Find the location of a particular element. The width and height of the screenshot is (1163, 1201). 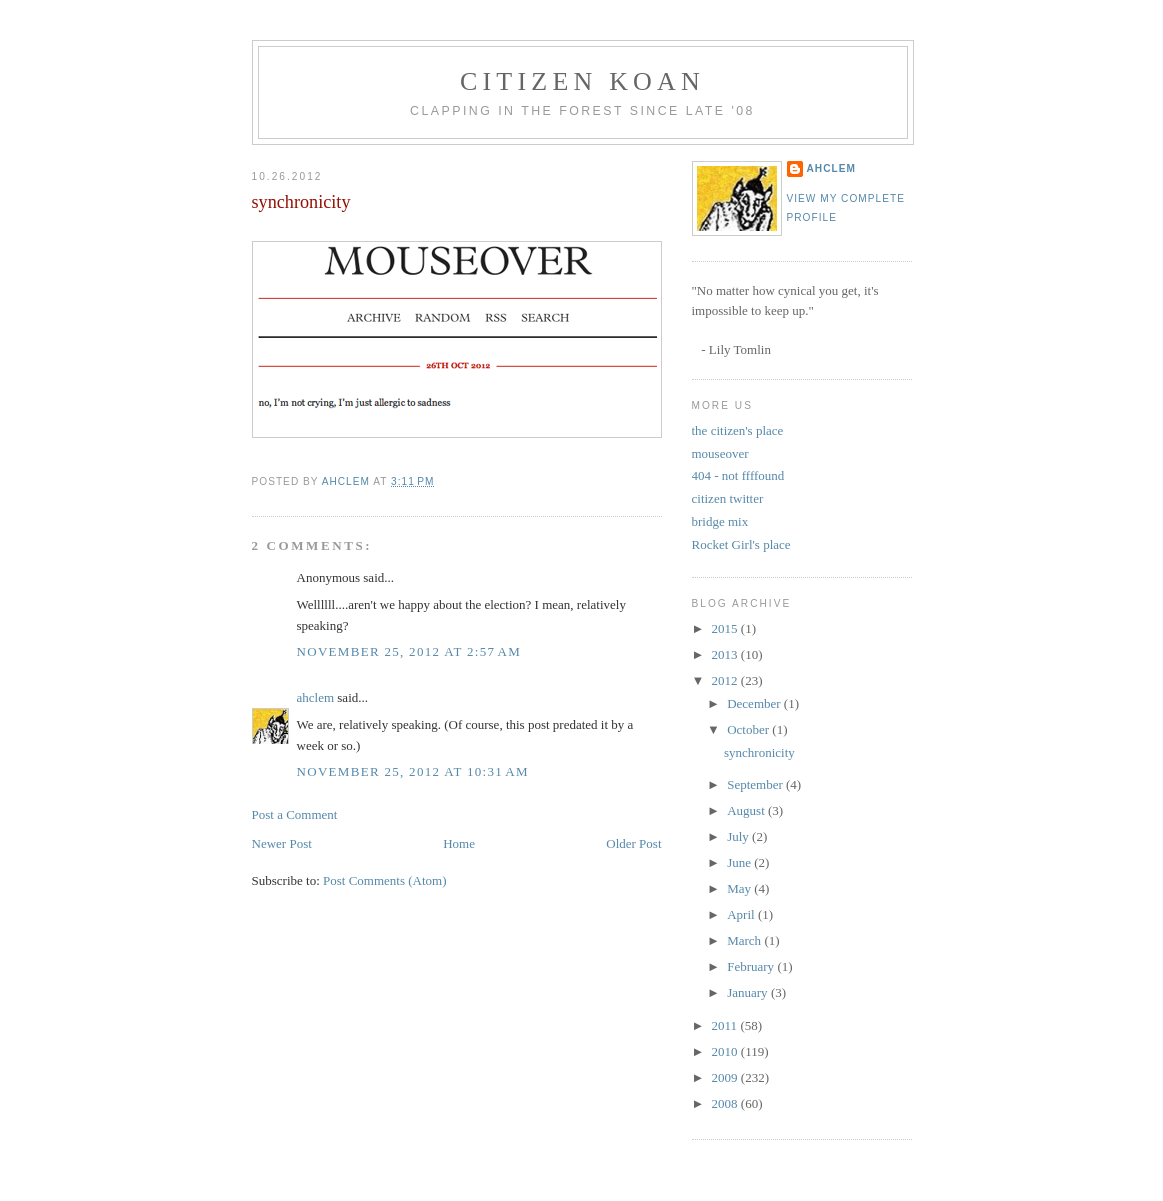

404 - not ffffound is located at coordinates (738, 475).